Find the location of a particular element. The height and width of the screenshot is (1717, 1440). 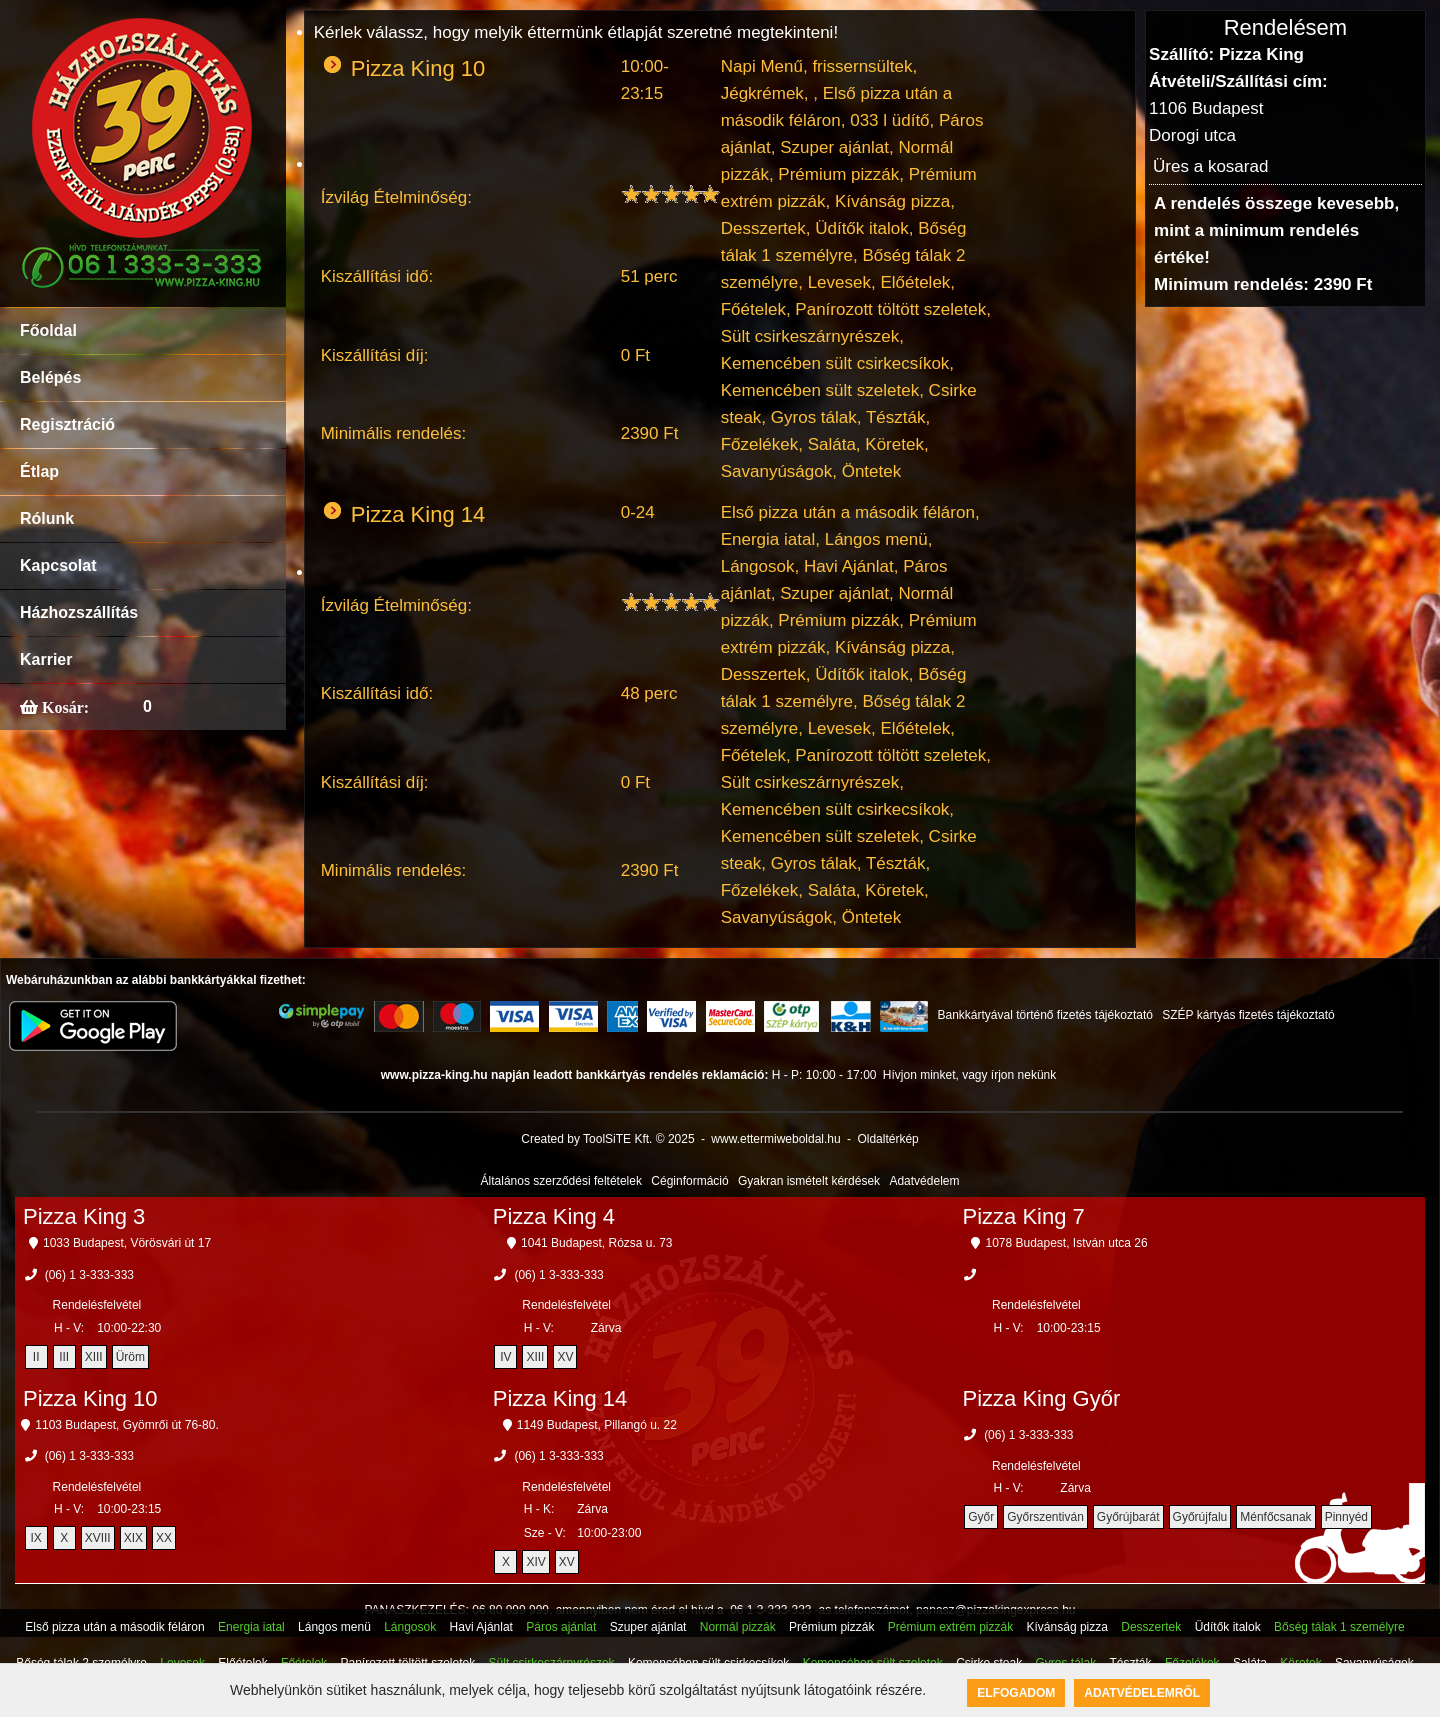

Belépés is located at coordinates (50, 377).